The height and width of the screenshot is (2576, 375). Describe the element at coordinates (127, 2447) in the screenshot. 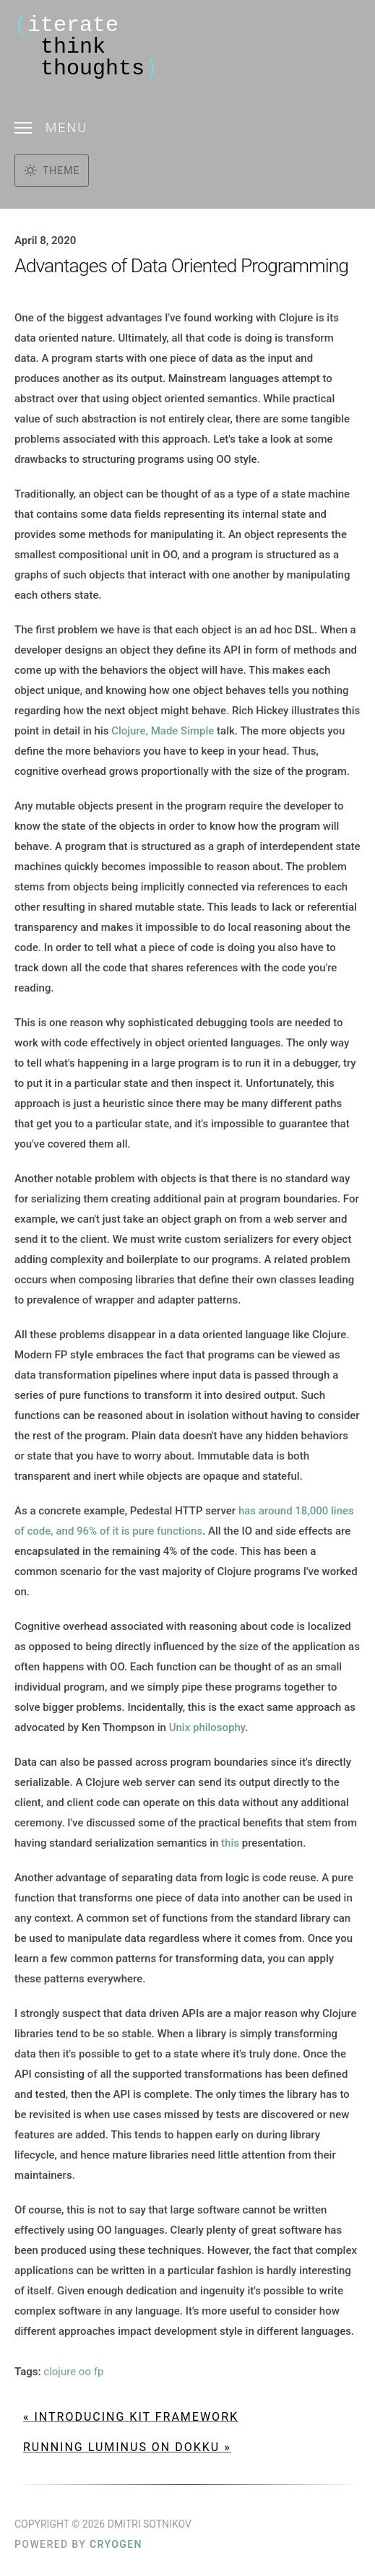

I see `Running Luminus on Dokku »` at that location.